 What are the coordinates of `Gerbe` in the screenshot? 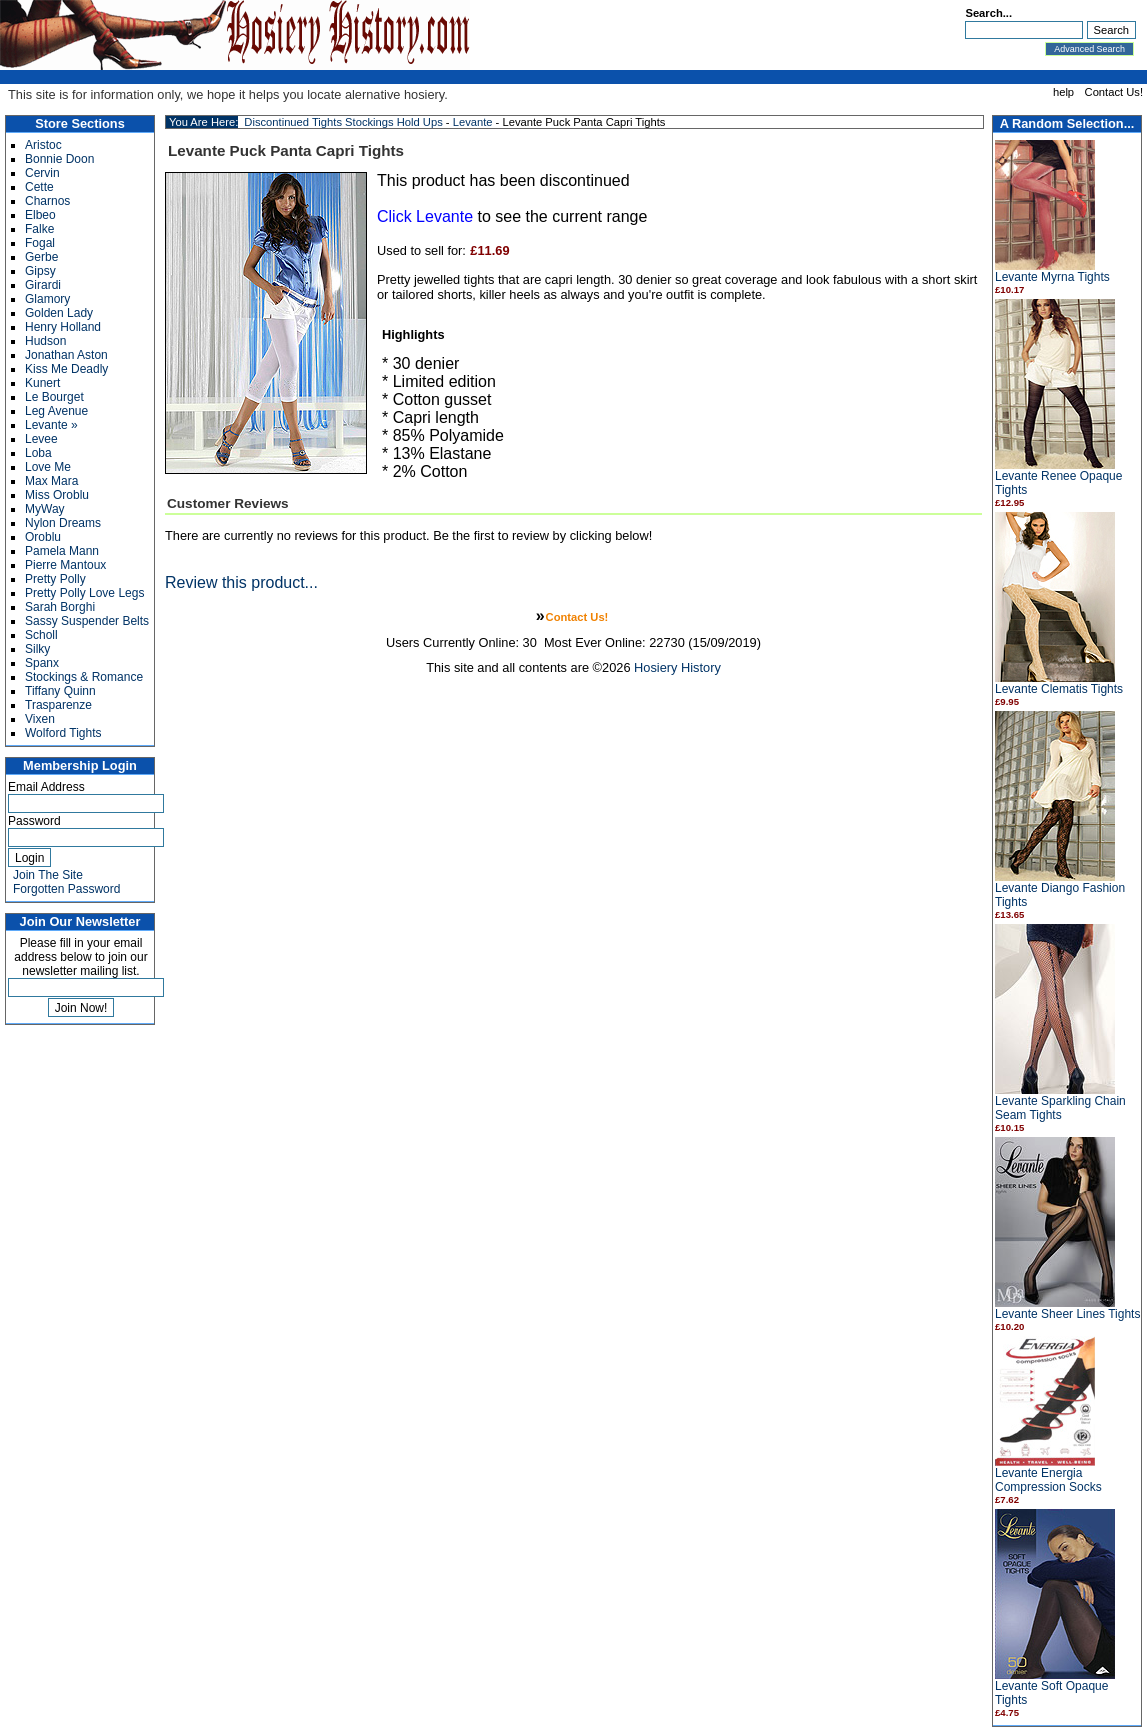 It's located at (41, 257).